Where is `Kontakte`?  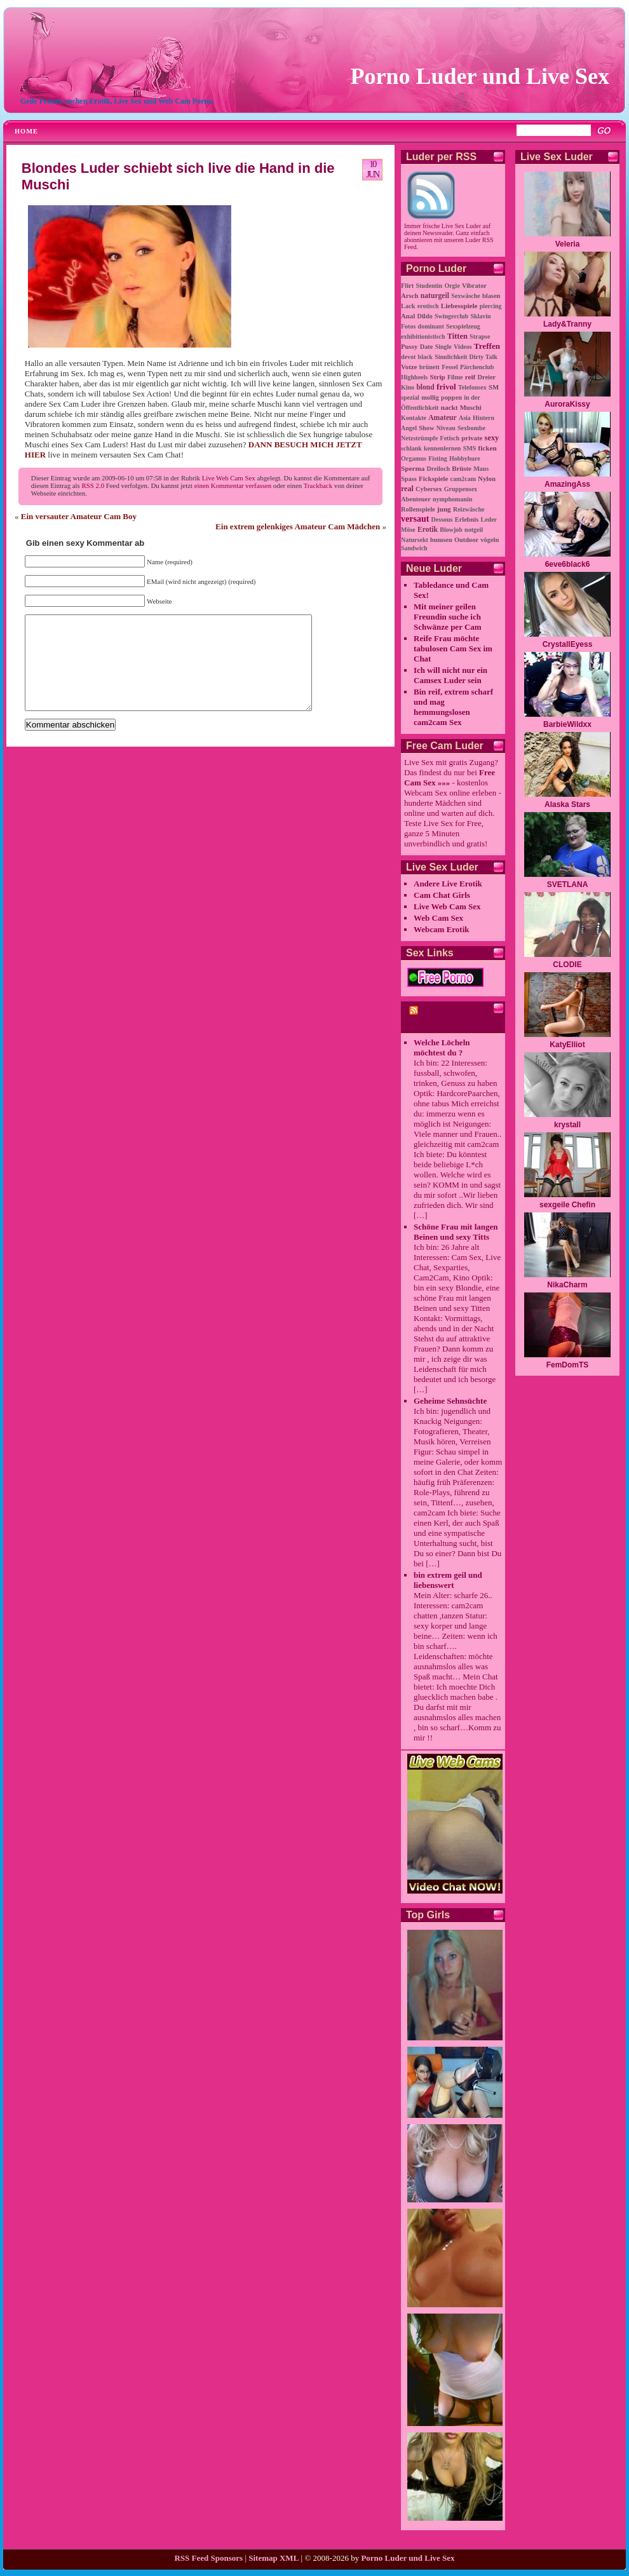
Kontakte is located at coordinates (413, 417).